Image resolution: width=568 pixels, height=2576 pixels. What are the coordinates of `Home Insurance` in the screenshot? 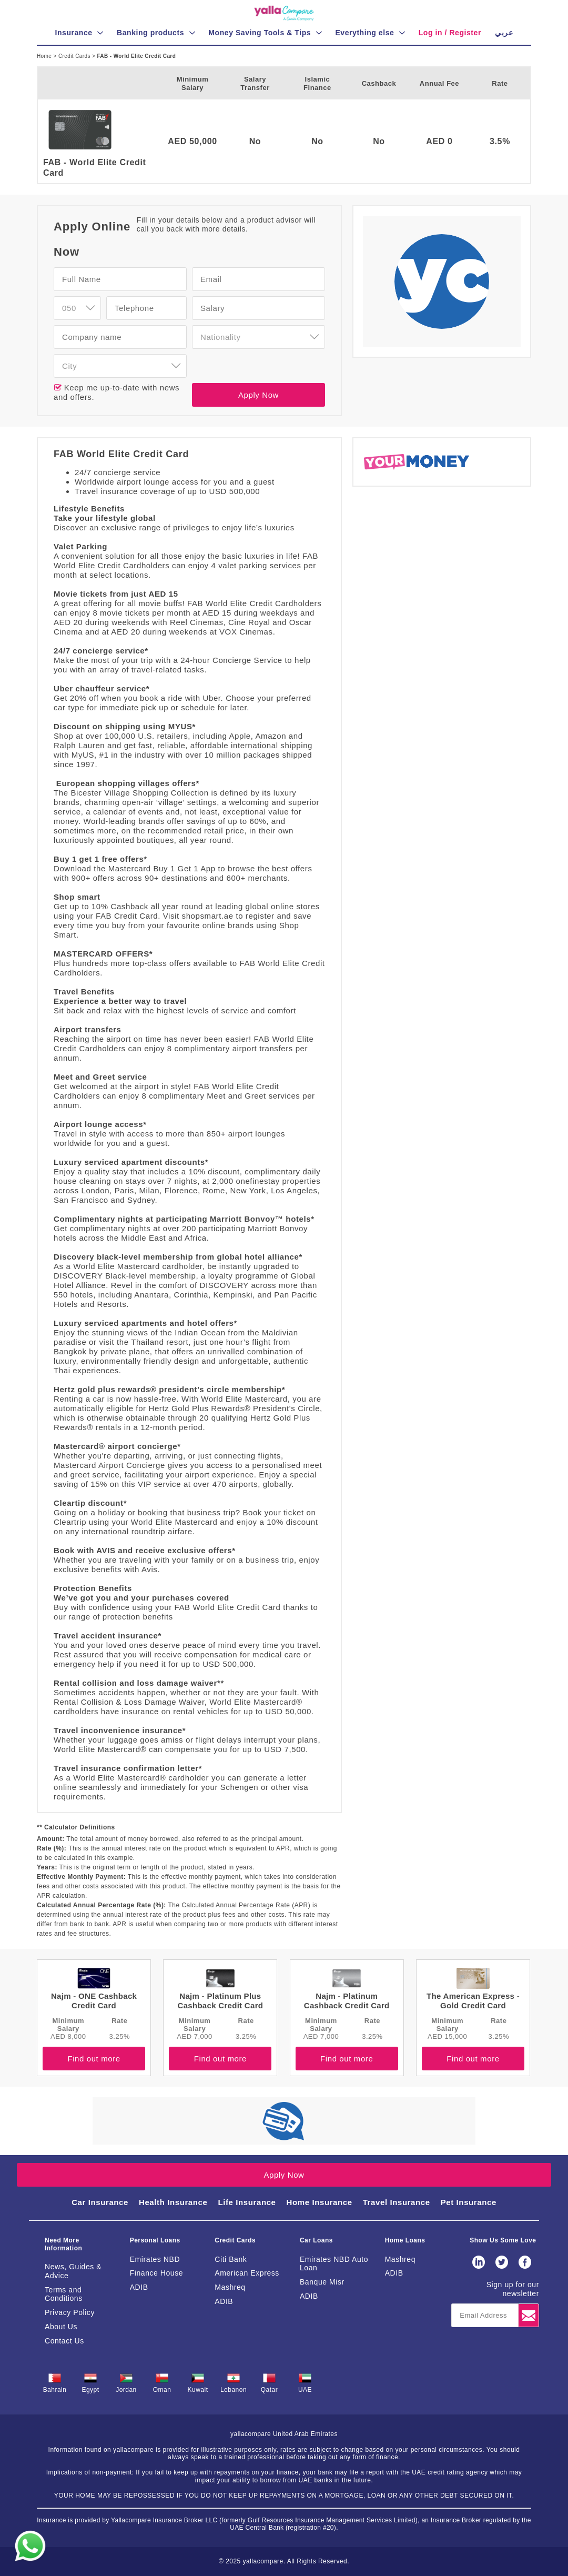 It's located at (319, 2202).